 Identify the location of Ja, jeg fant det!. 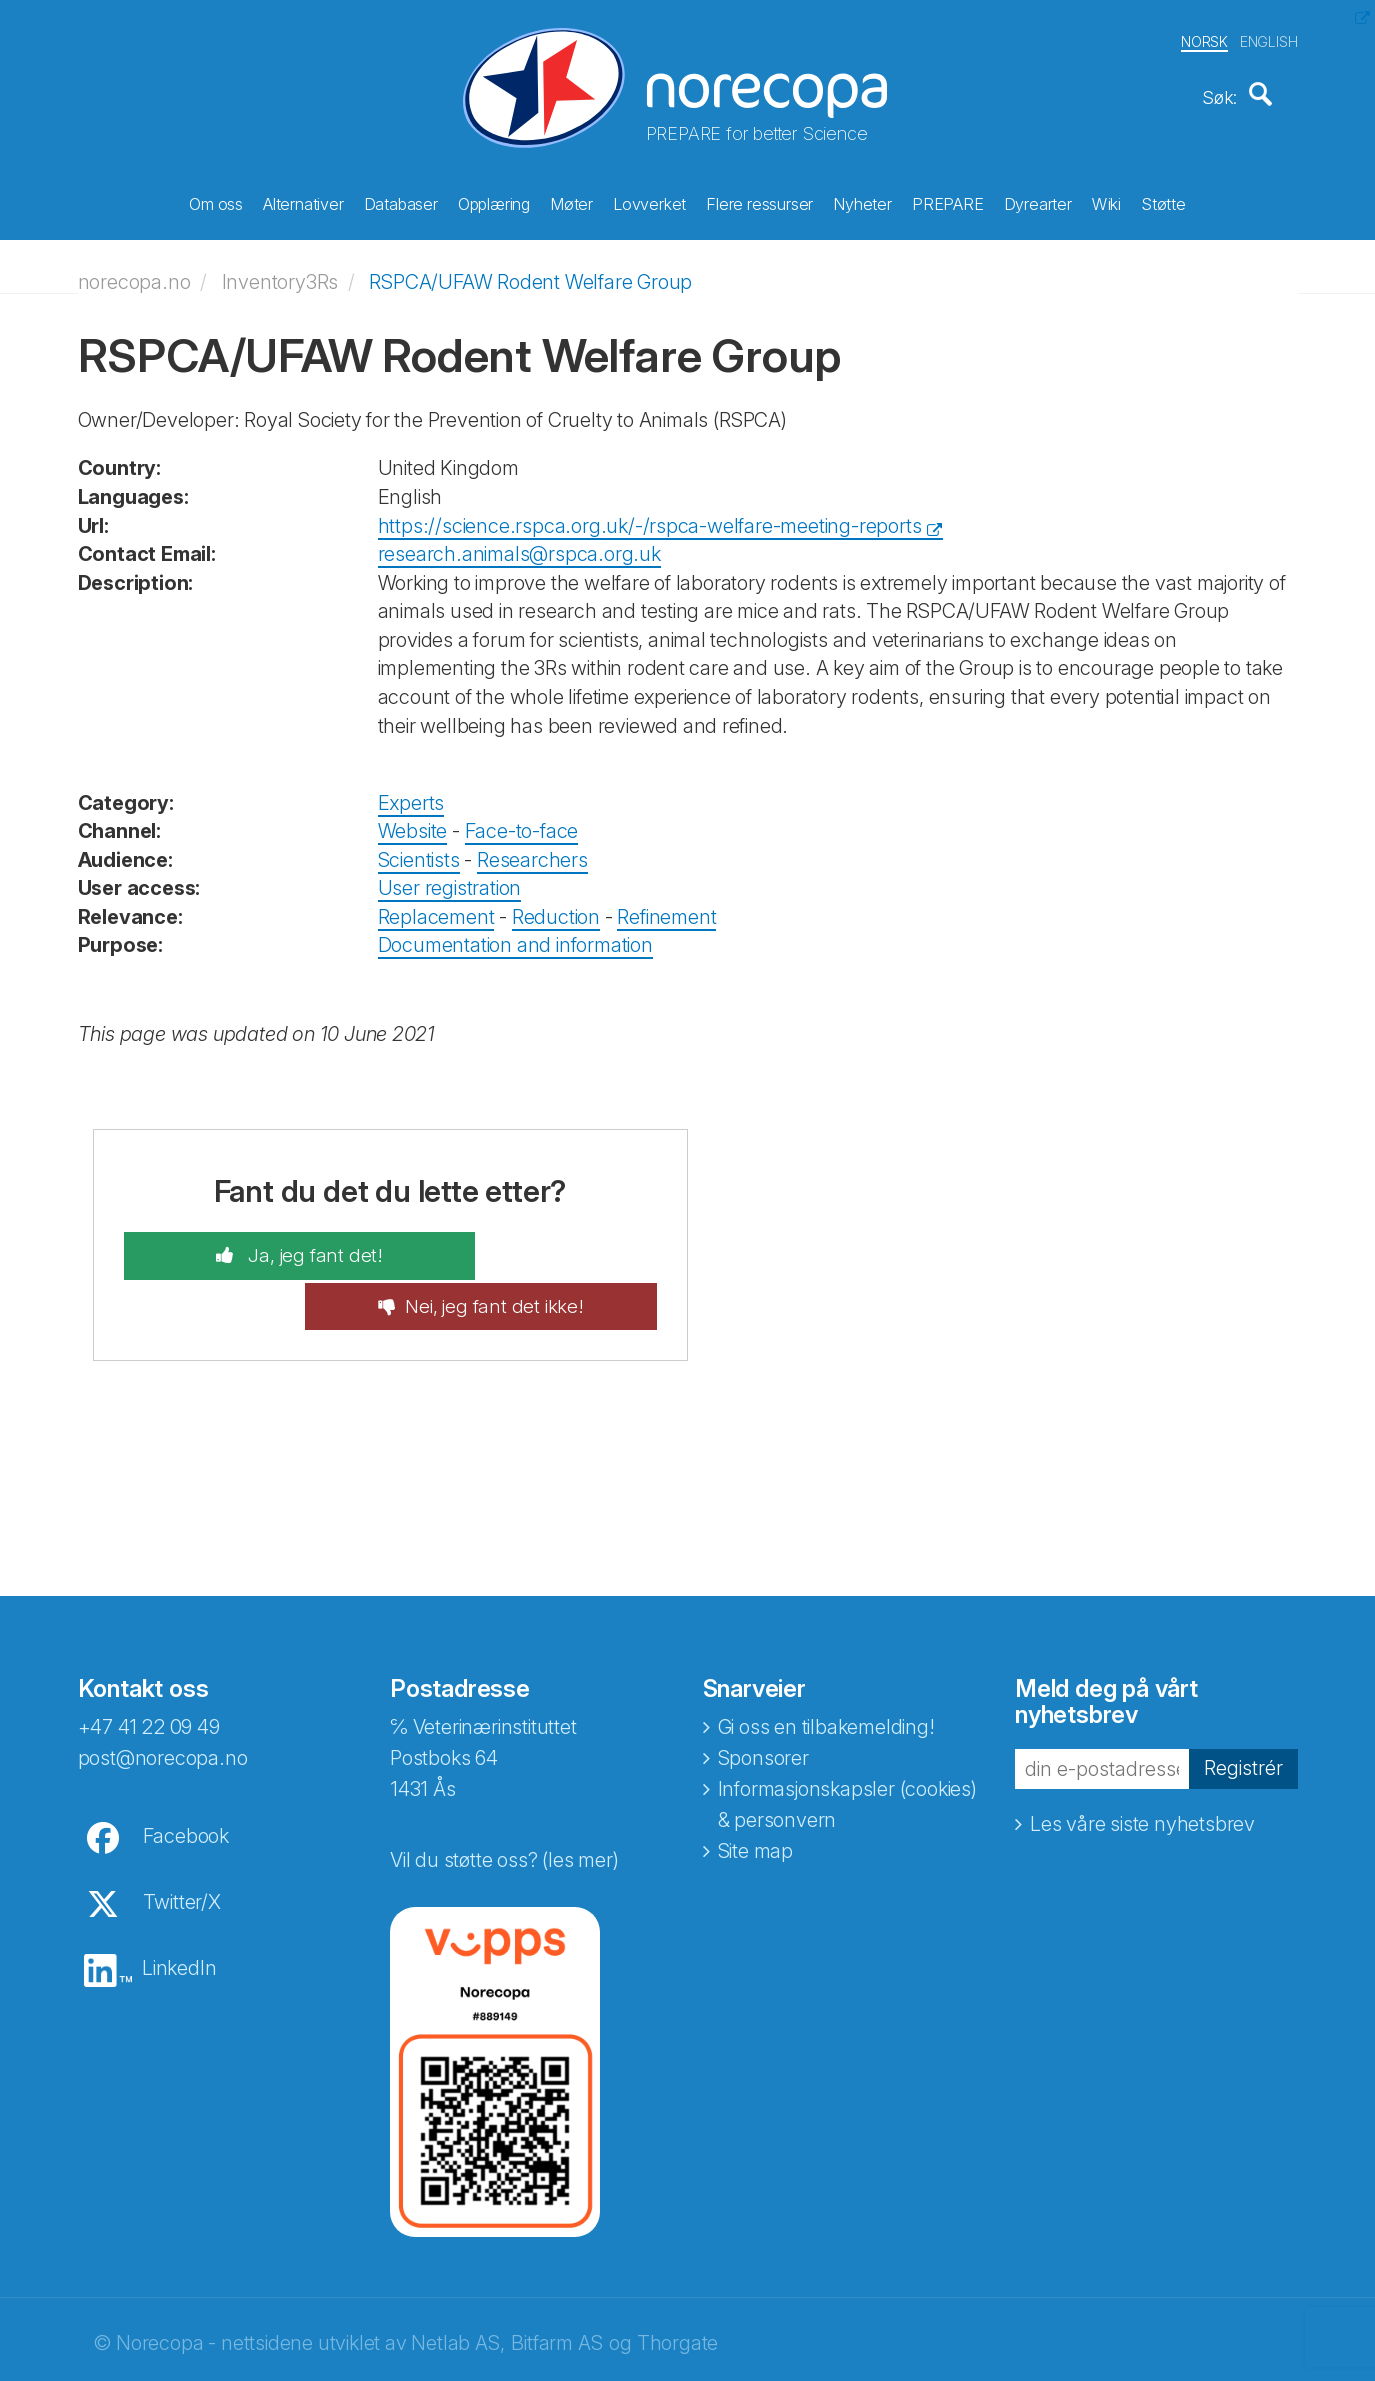
(265, 1246).